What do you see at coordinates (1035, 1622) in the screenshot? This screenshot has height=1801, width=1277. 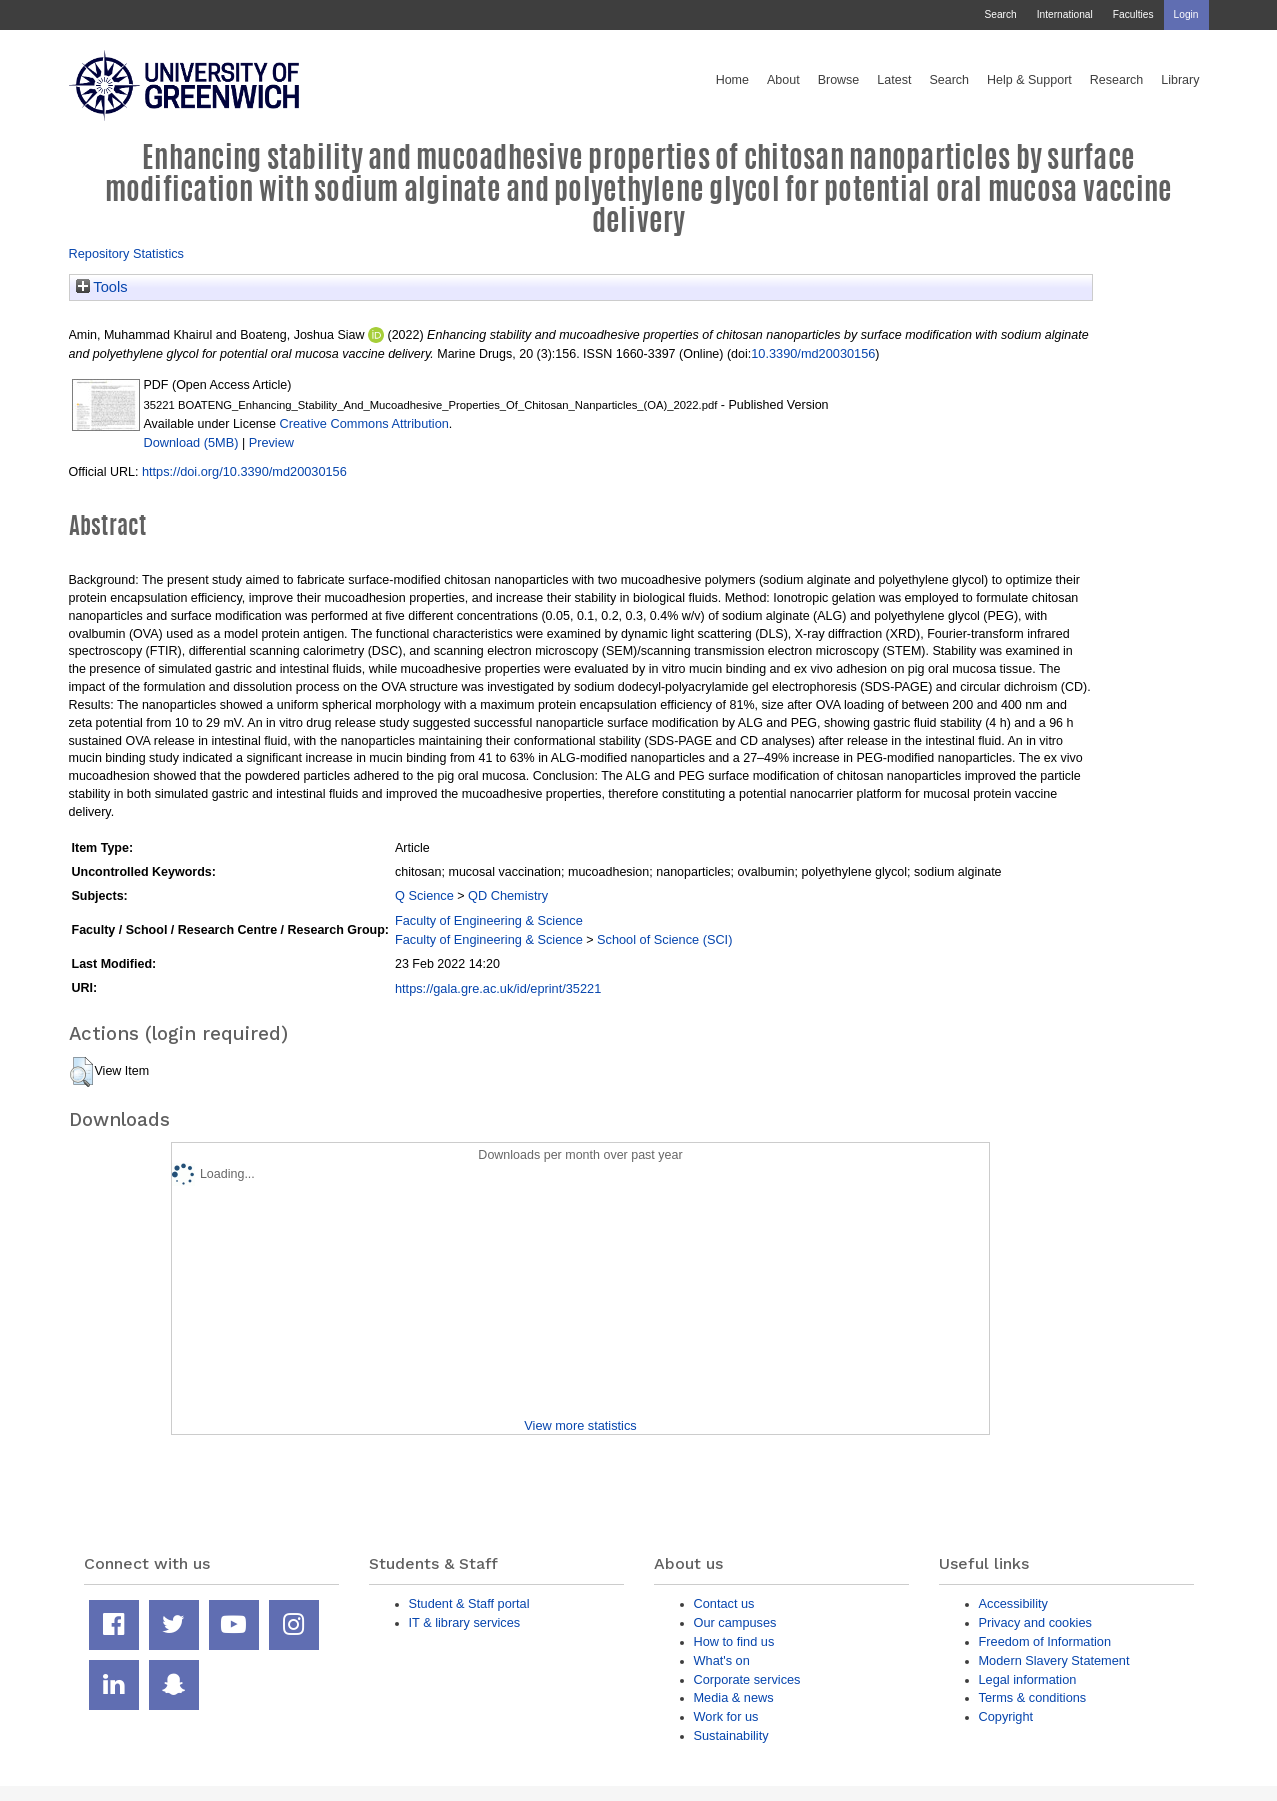 I see `Privacy and cookies` at bounding box center [1035, 1622].